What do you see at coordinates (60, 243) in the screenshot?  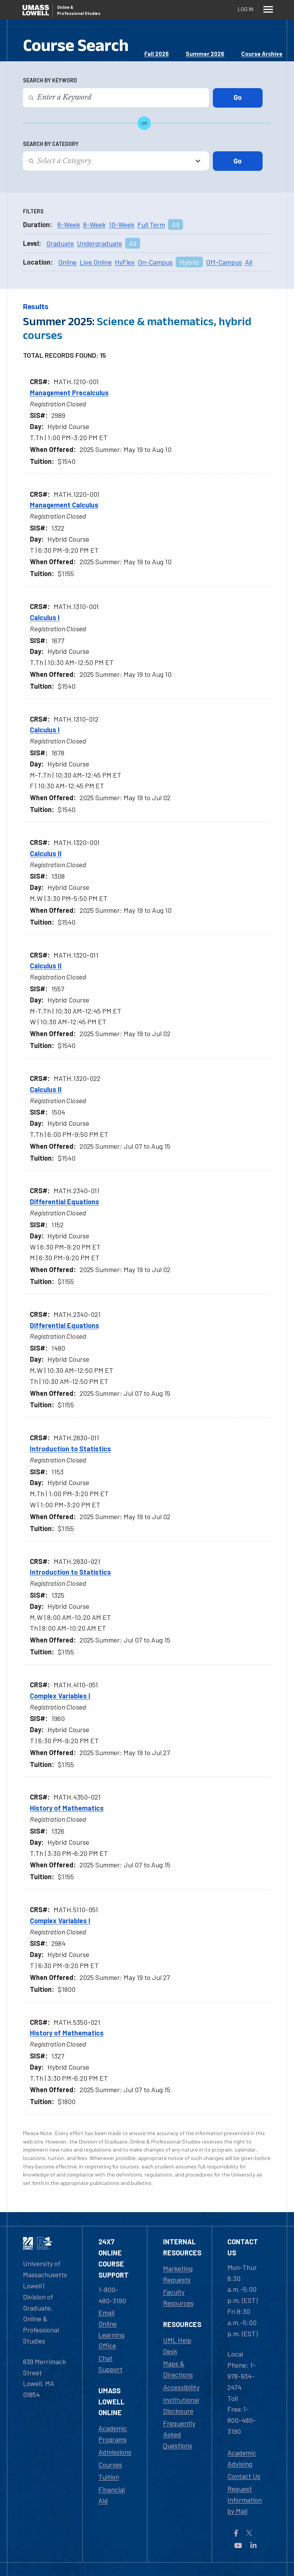 I see `Graduate` at bounding box center [60, 243].